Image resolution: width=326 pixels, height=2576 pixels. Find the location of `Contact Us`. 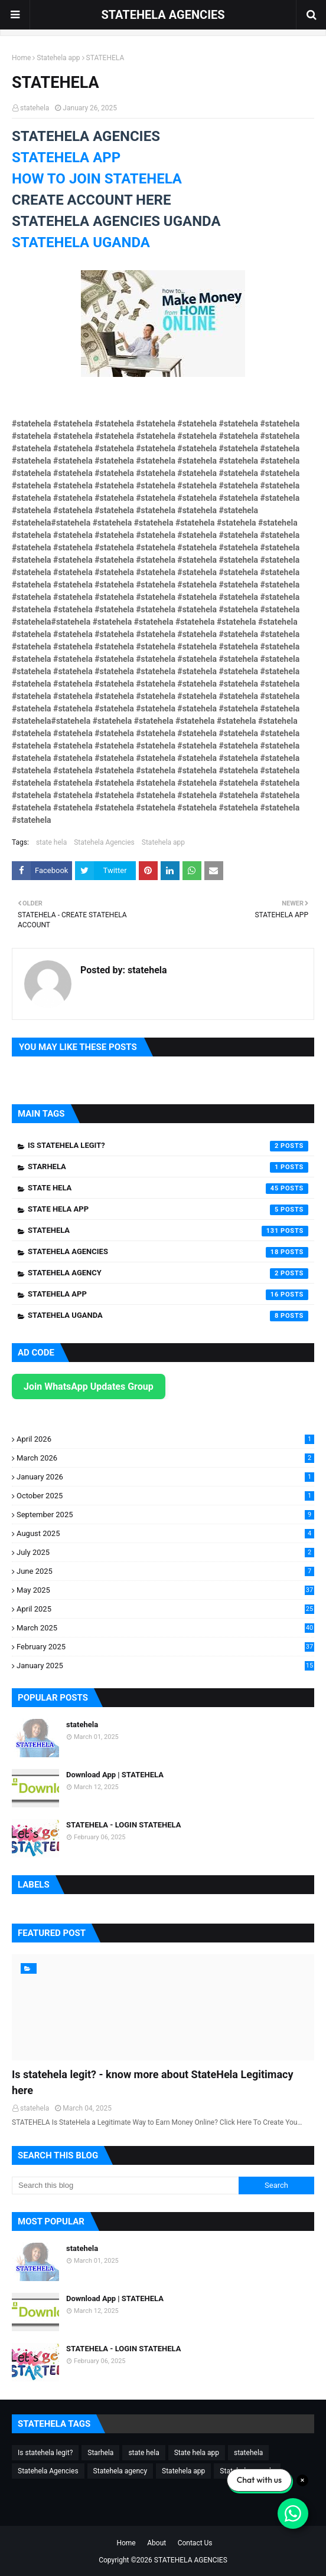

Contact Us is located at coordinates (195, 2543).